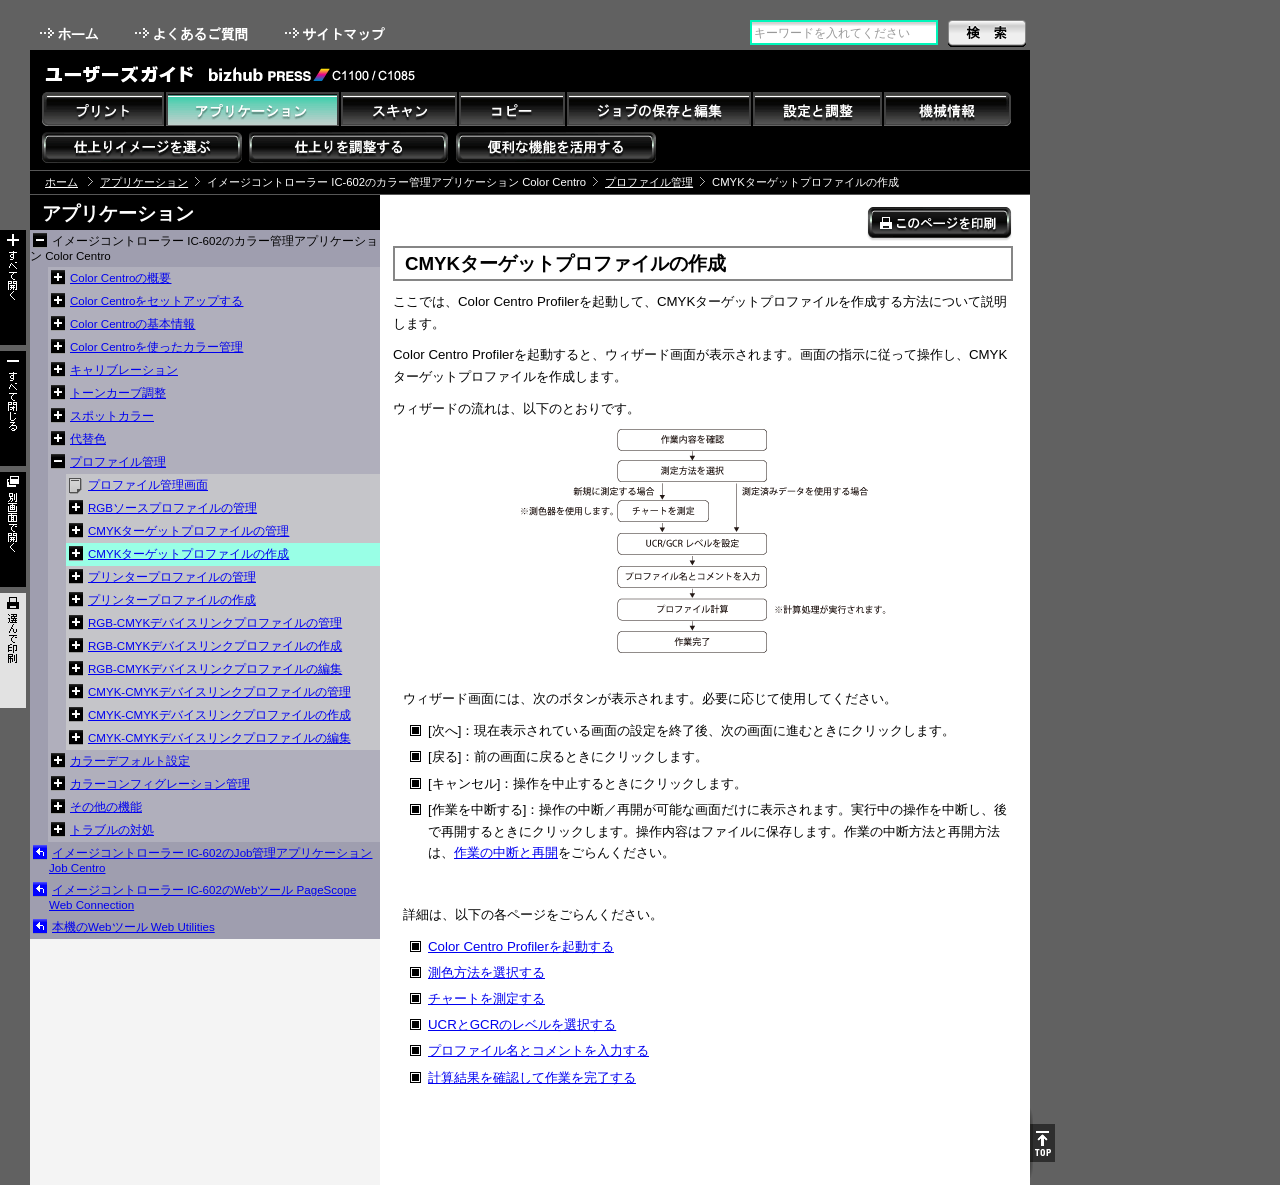 The width and height of the screenshot is (1280, 1185). Describe the element at coordinates (156, 347) in the screenshot. I see `Color Centroを使ったカラー管理` at that location.